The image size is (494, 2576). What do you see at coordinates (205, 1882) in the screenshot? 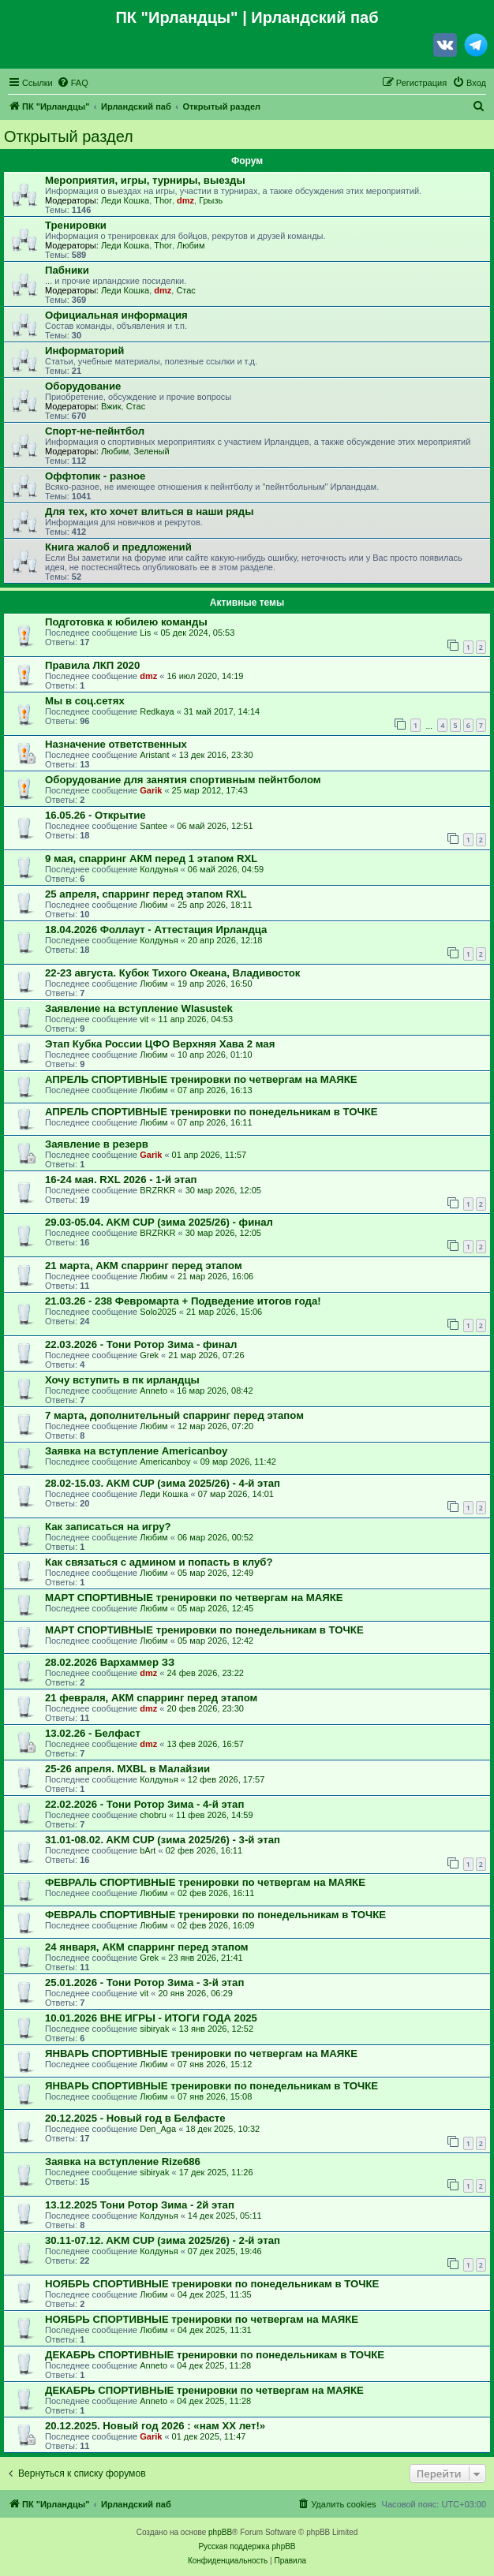
I see `ФЕВРАЛЬ СПОРТИВНЫЕ тренировки по четвергам на МАЯКЕ` at bounding box center [205, 1882].